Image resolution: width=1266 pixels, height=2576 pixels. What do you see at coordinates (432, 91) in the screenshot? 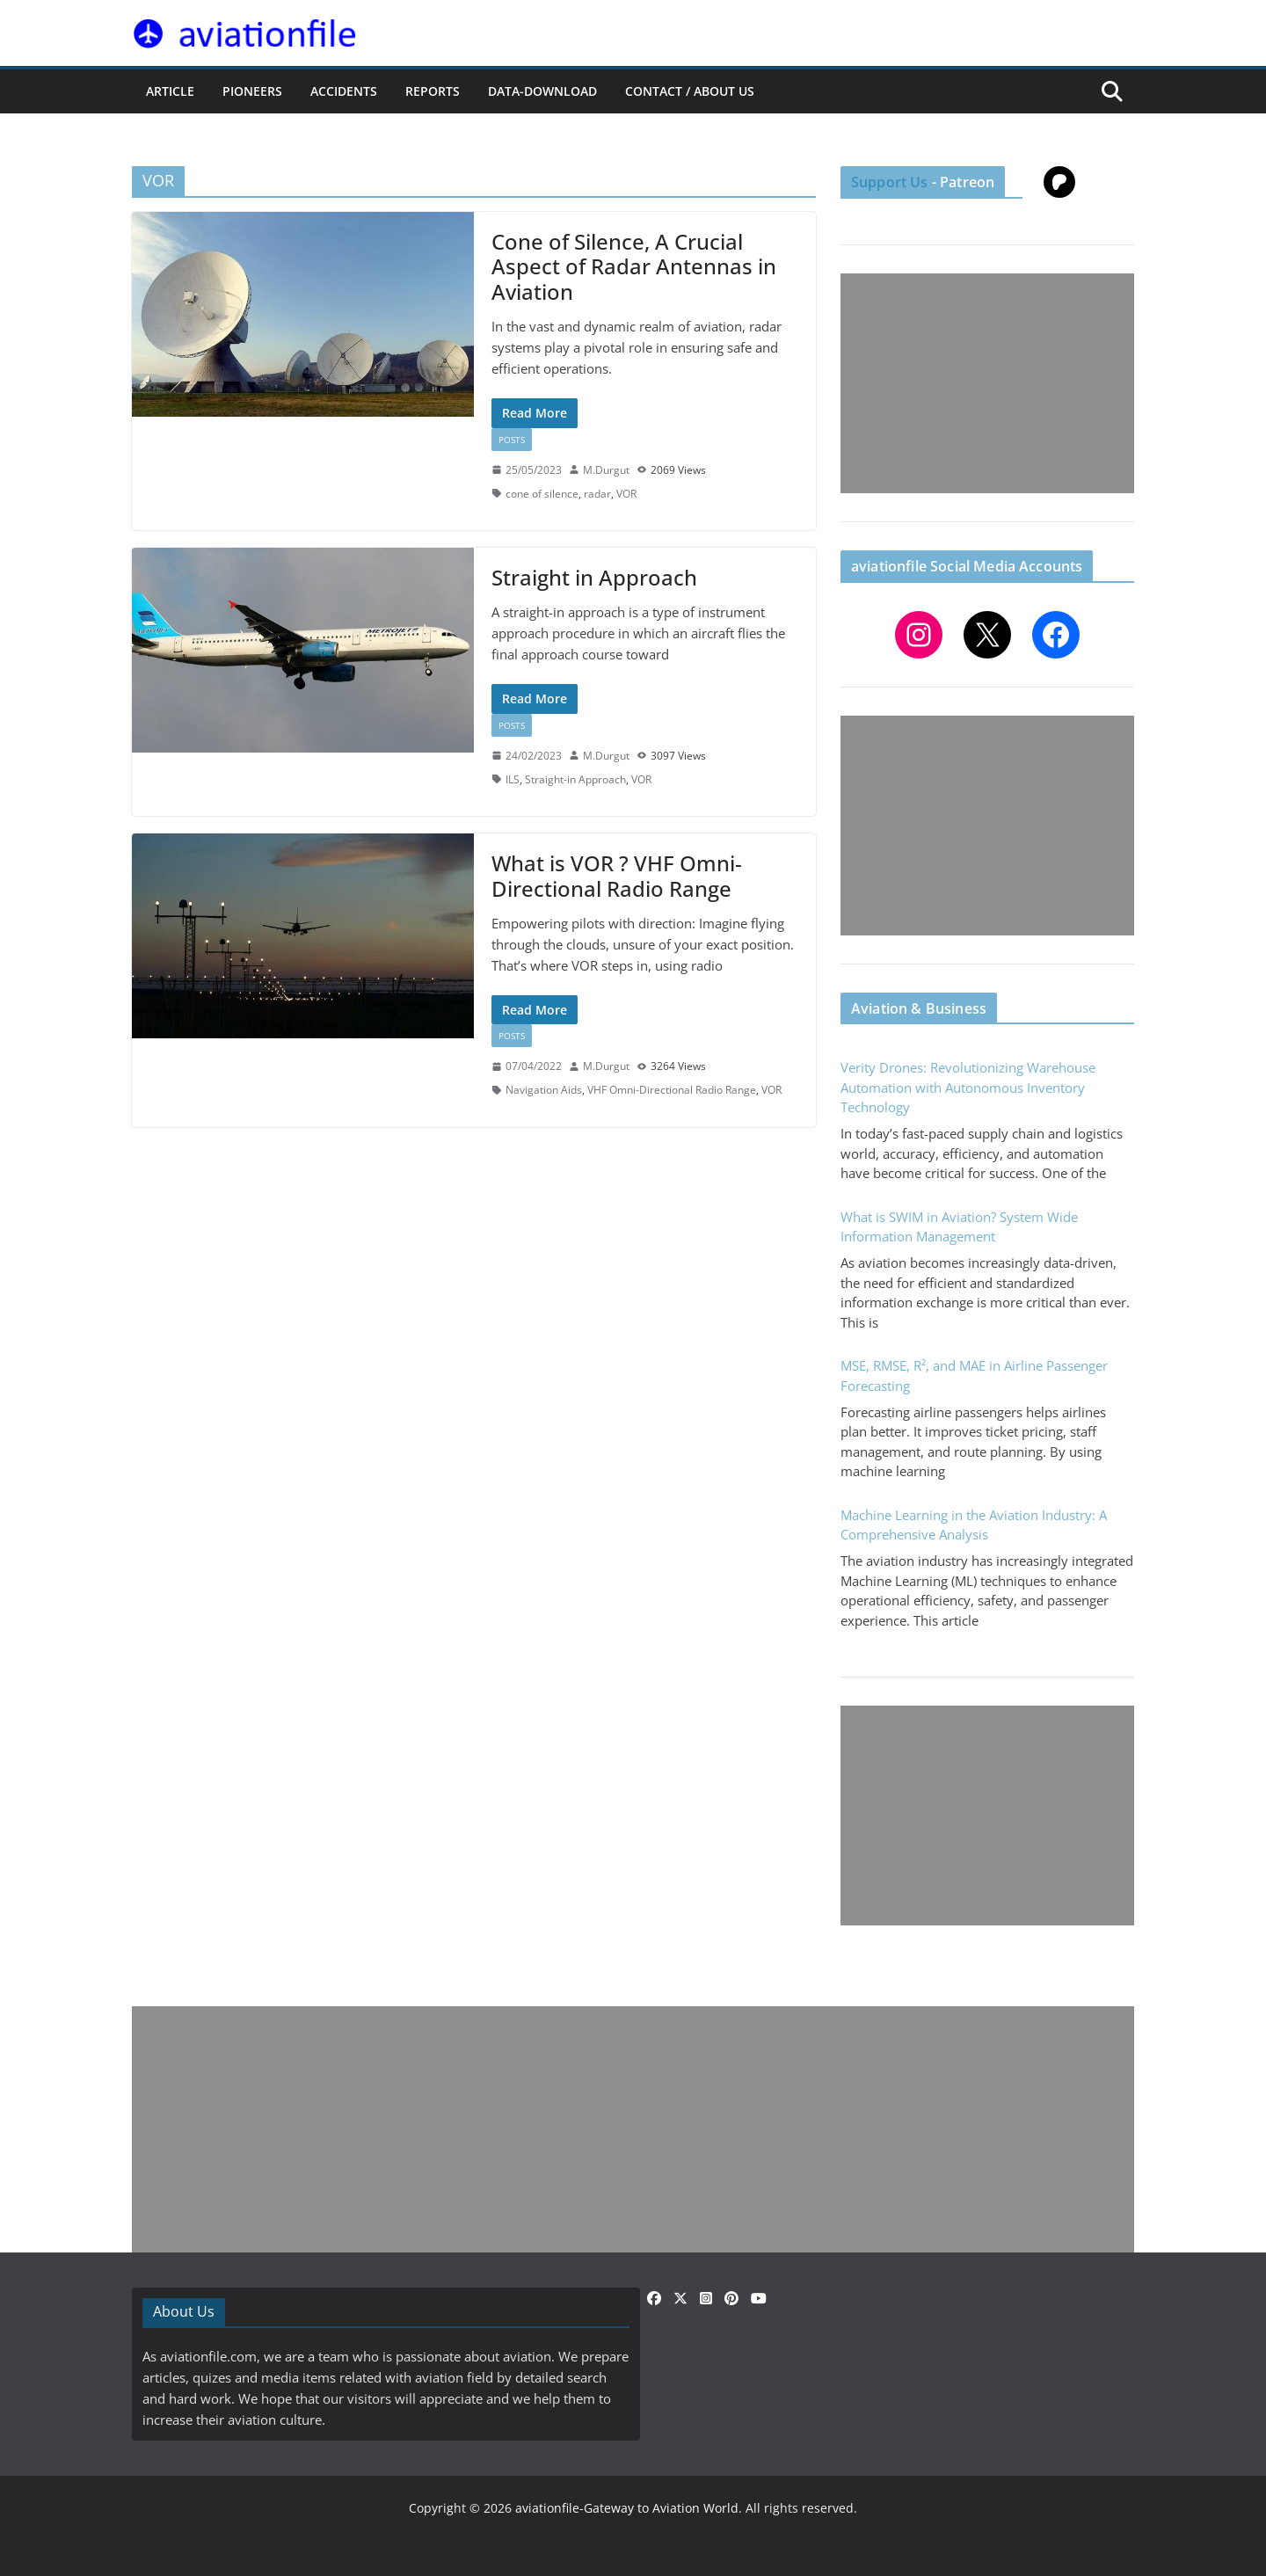
I see `REPORTS` at bounding box center [432, 91].